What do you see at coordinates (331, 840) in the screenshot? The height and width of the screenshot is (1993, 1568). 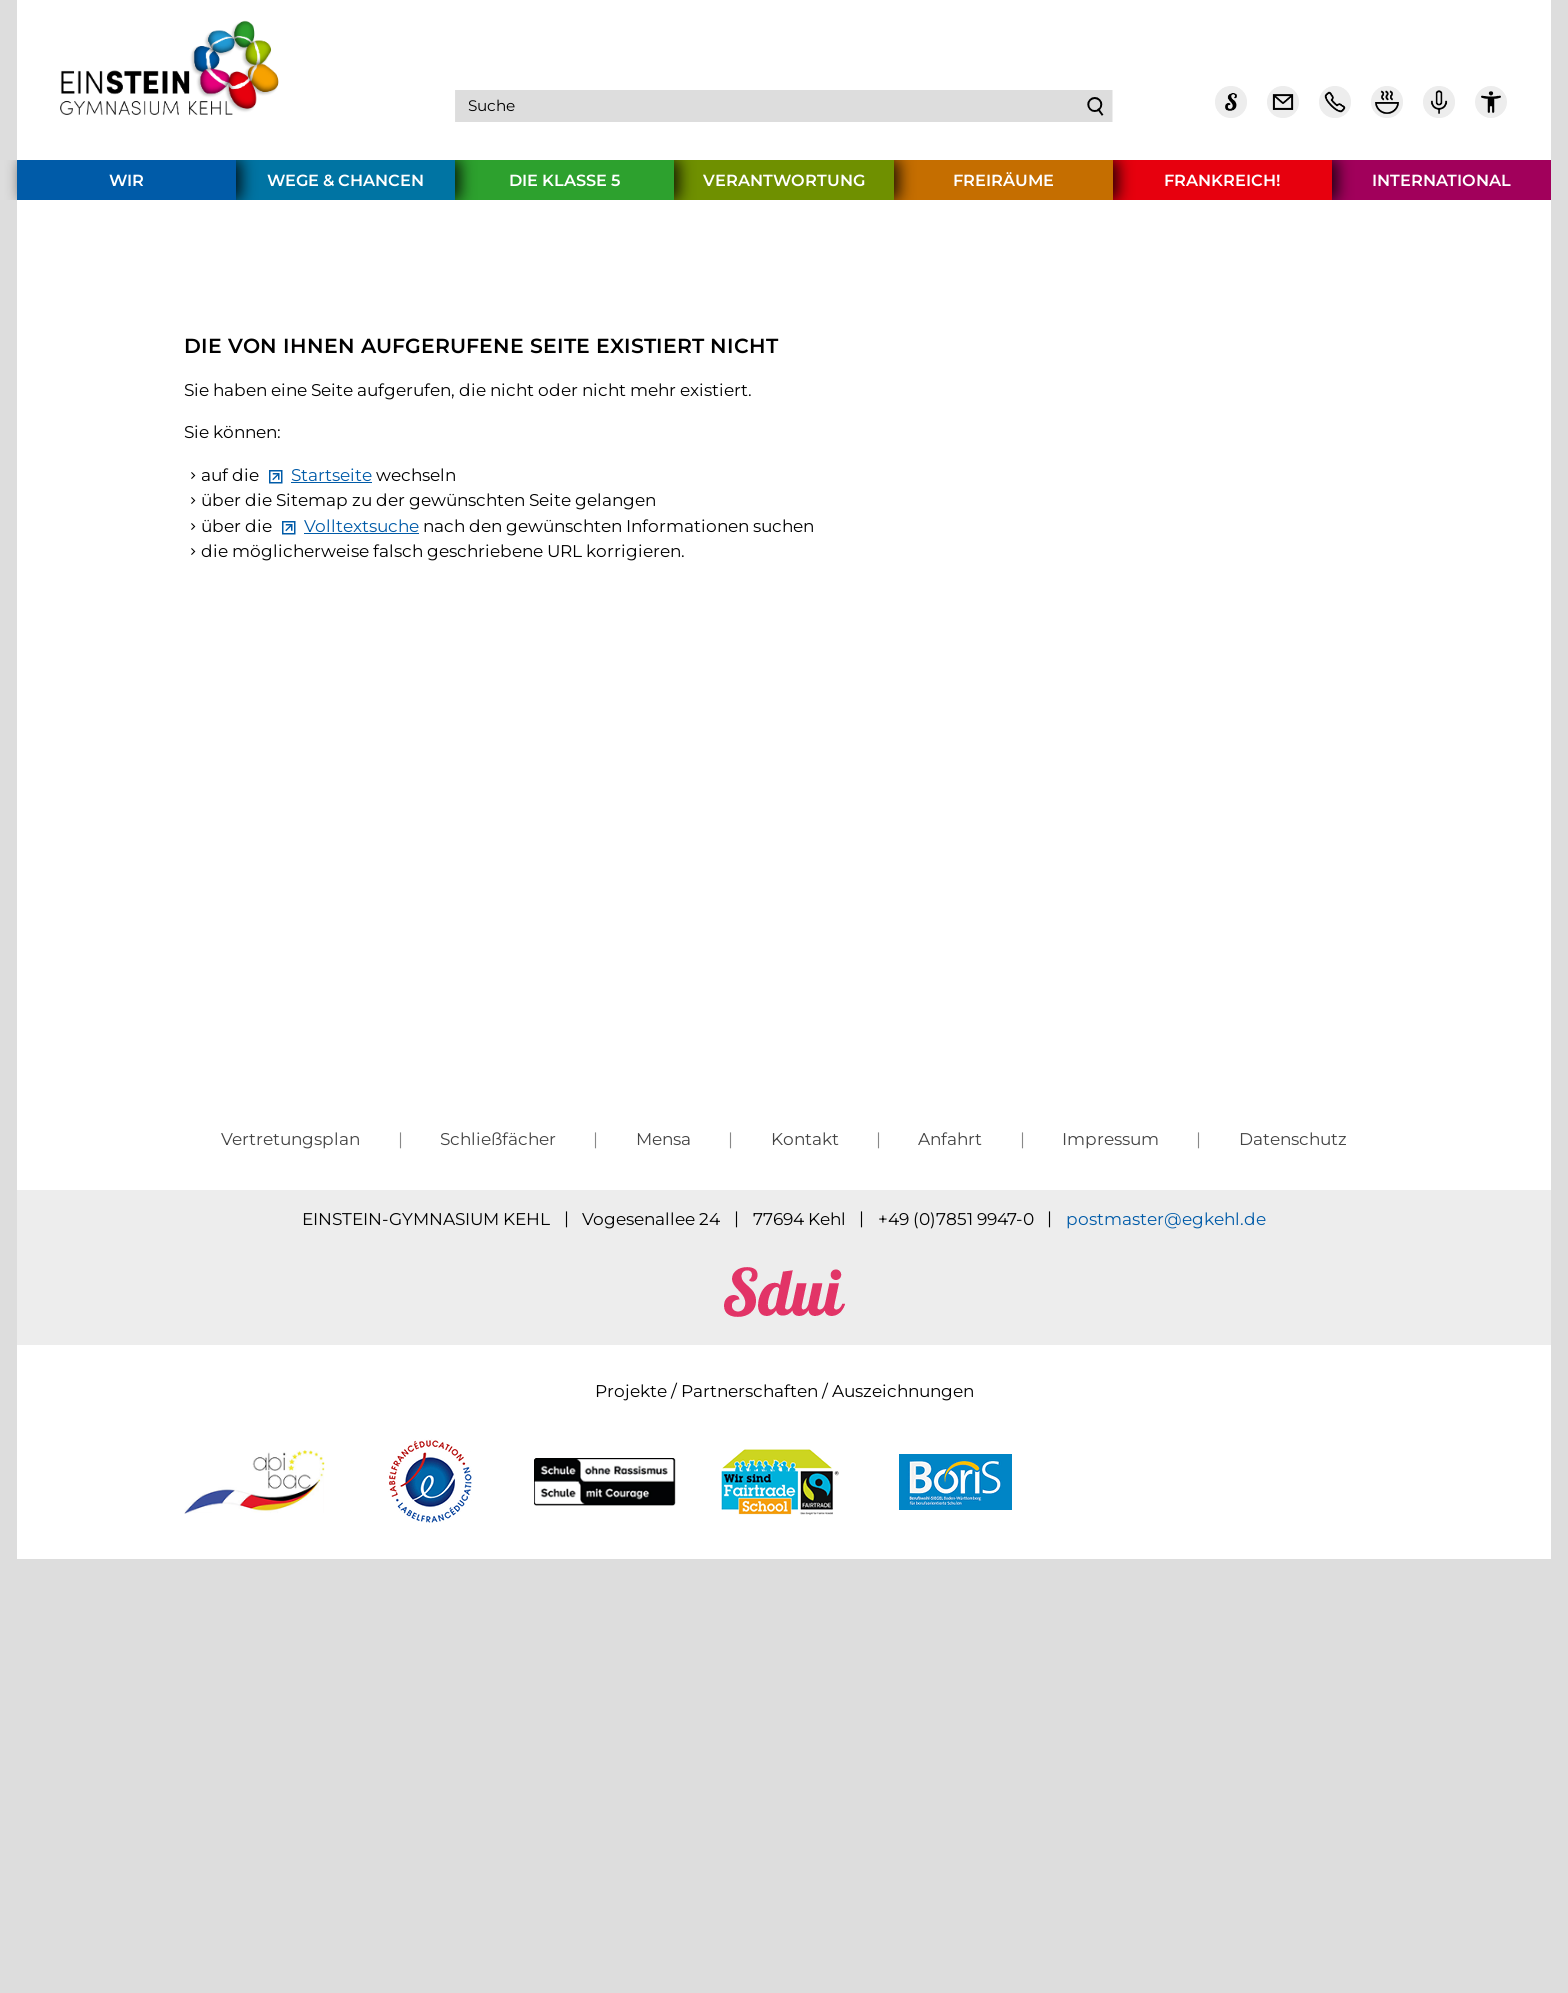 I see `Startseite` at bounding box center [331, 840].